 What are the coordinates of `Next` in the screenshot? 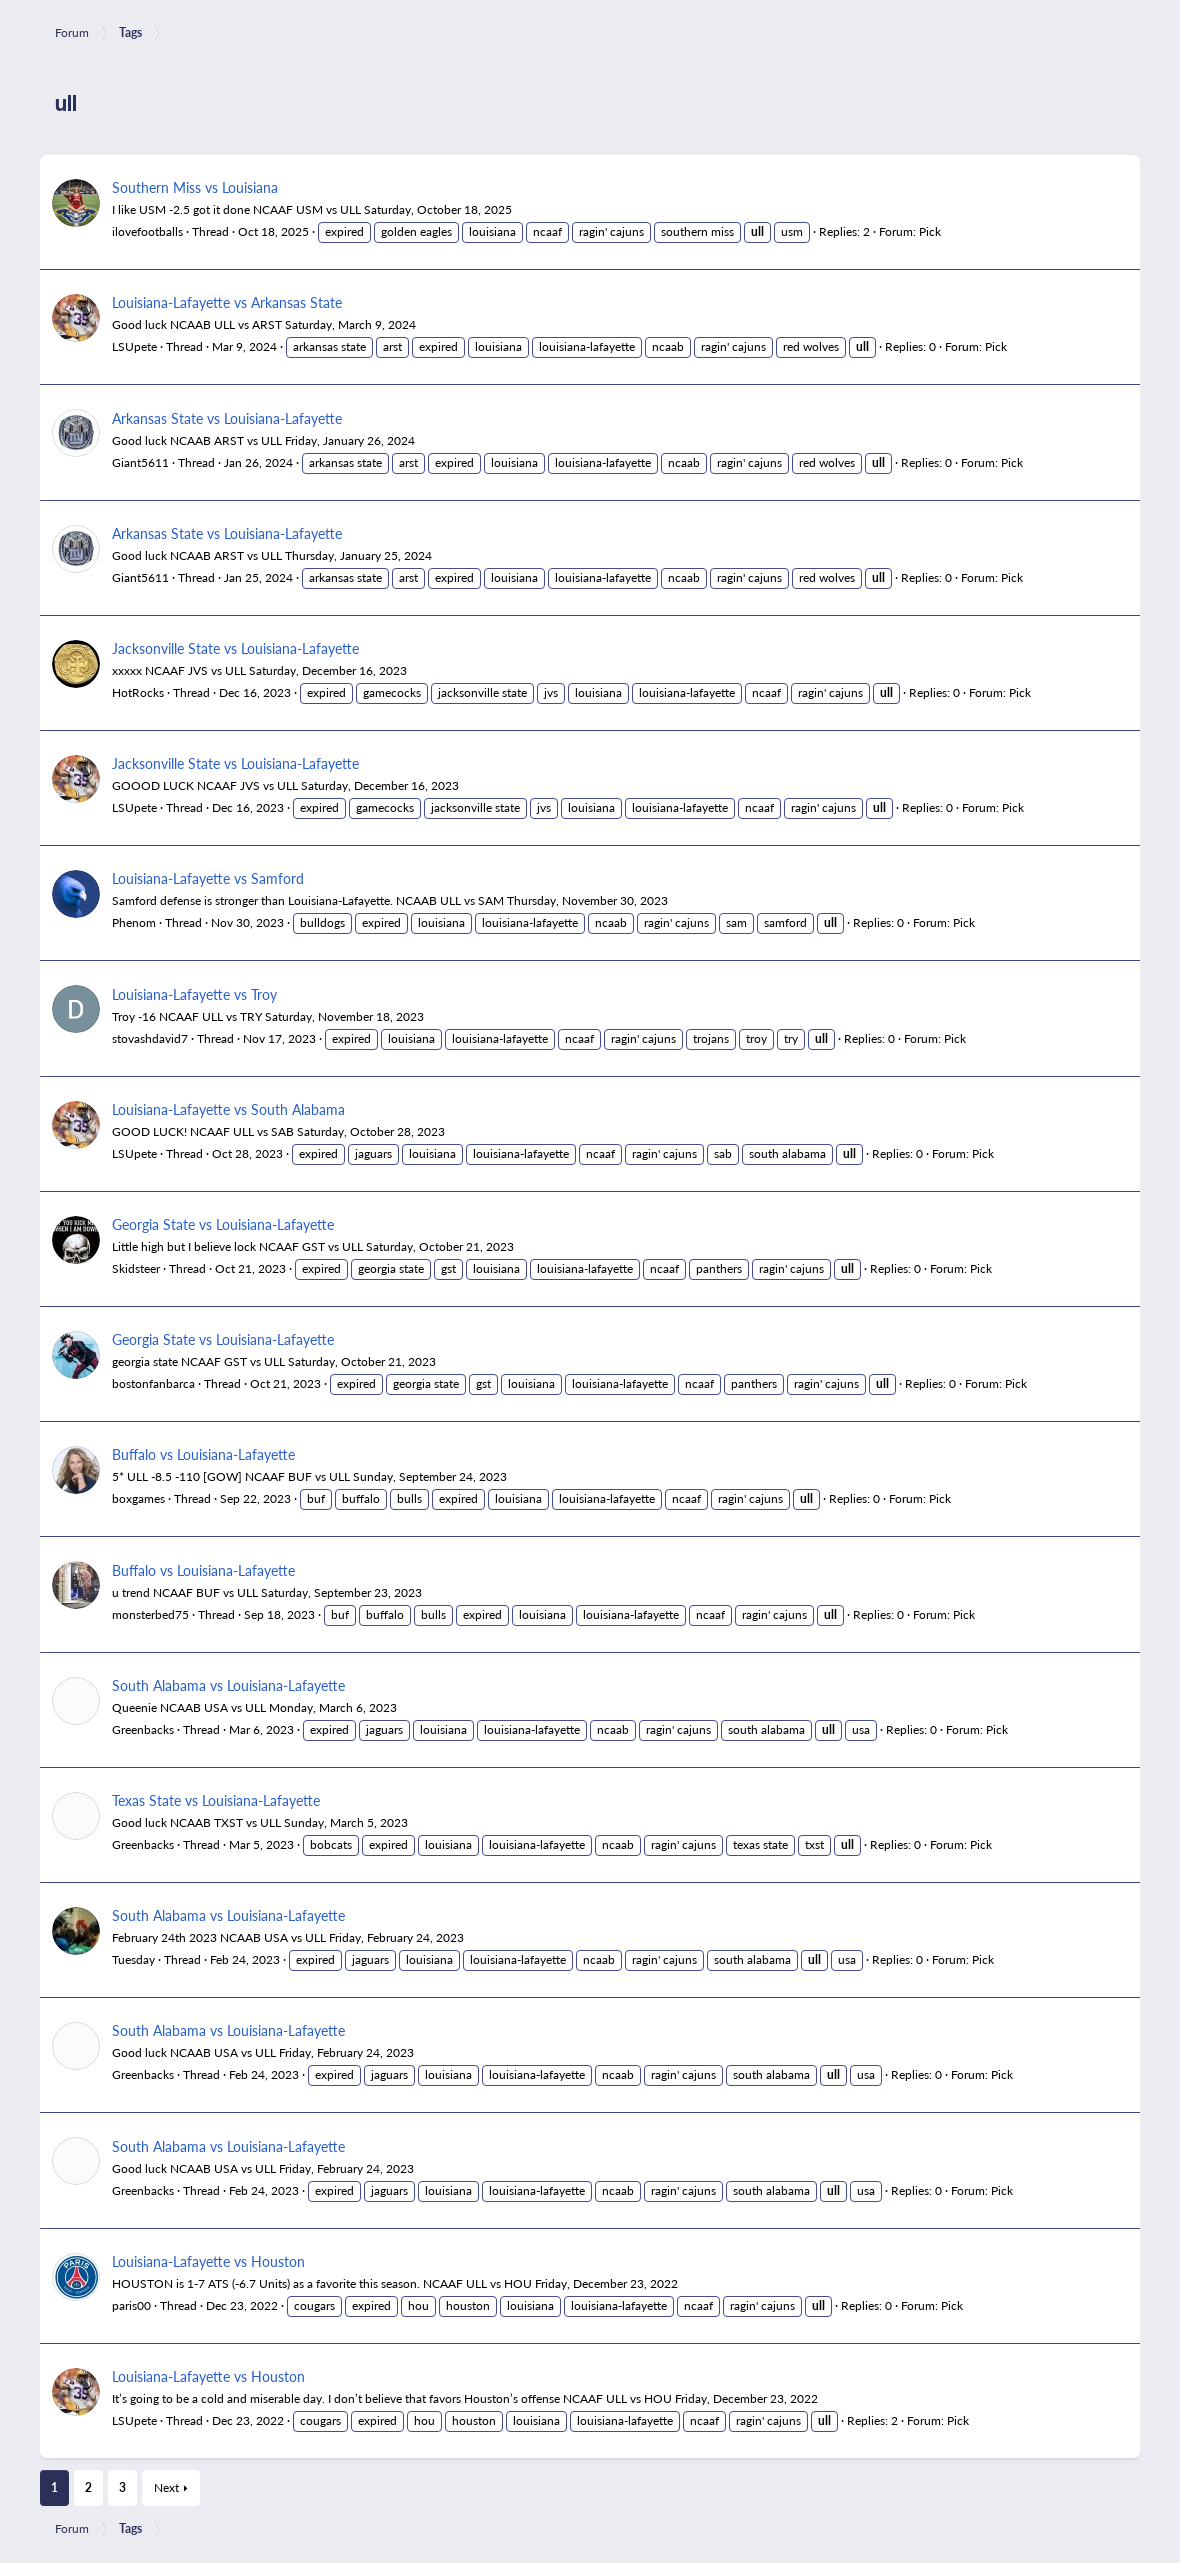 It's located at (166, 2487).